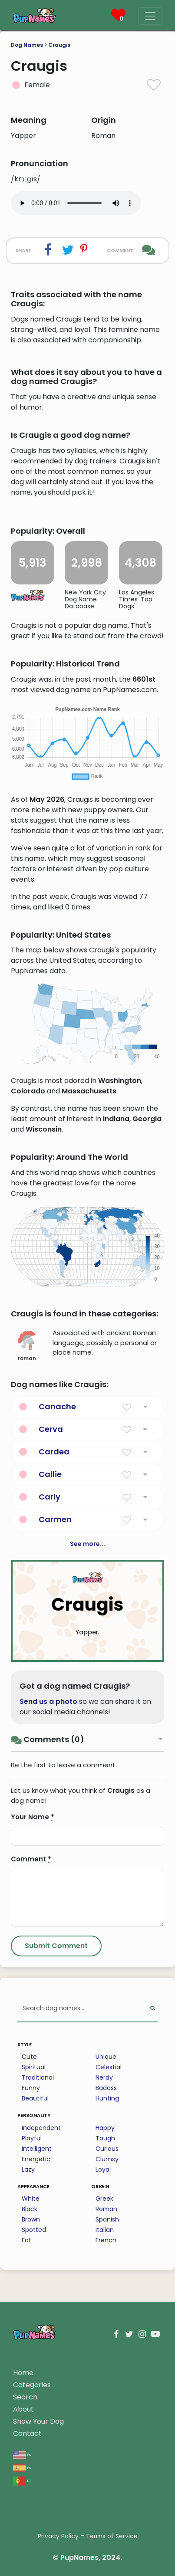  Describe the element at coordinates (107, 2098) in the screenshot. I see `Hunting` at that location.